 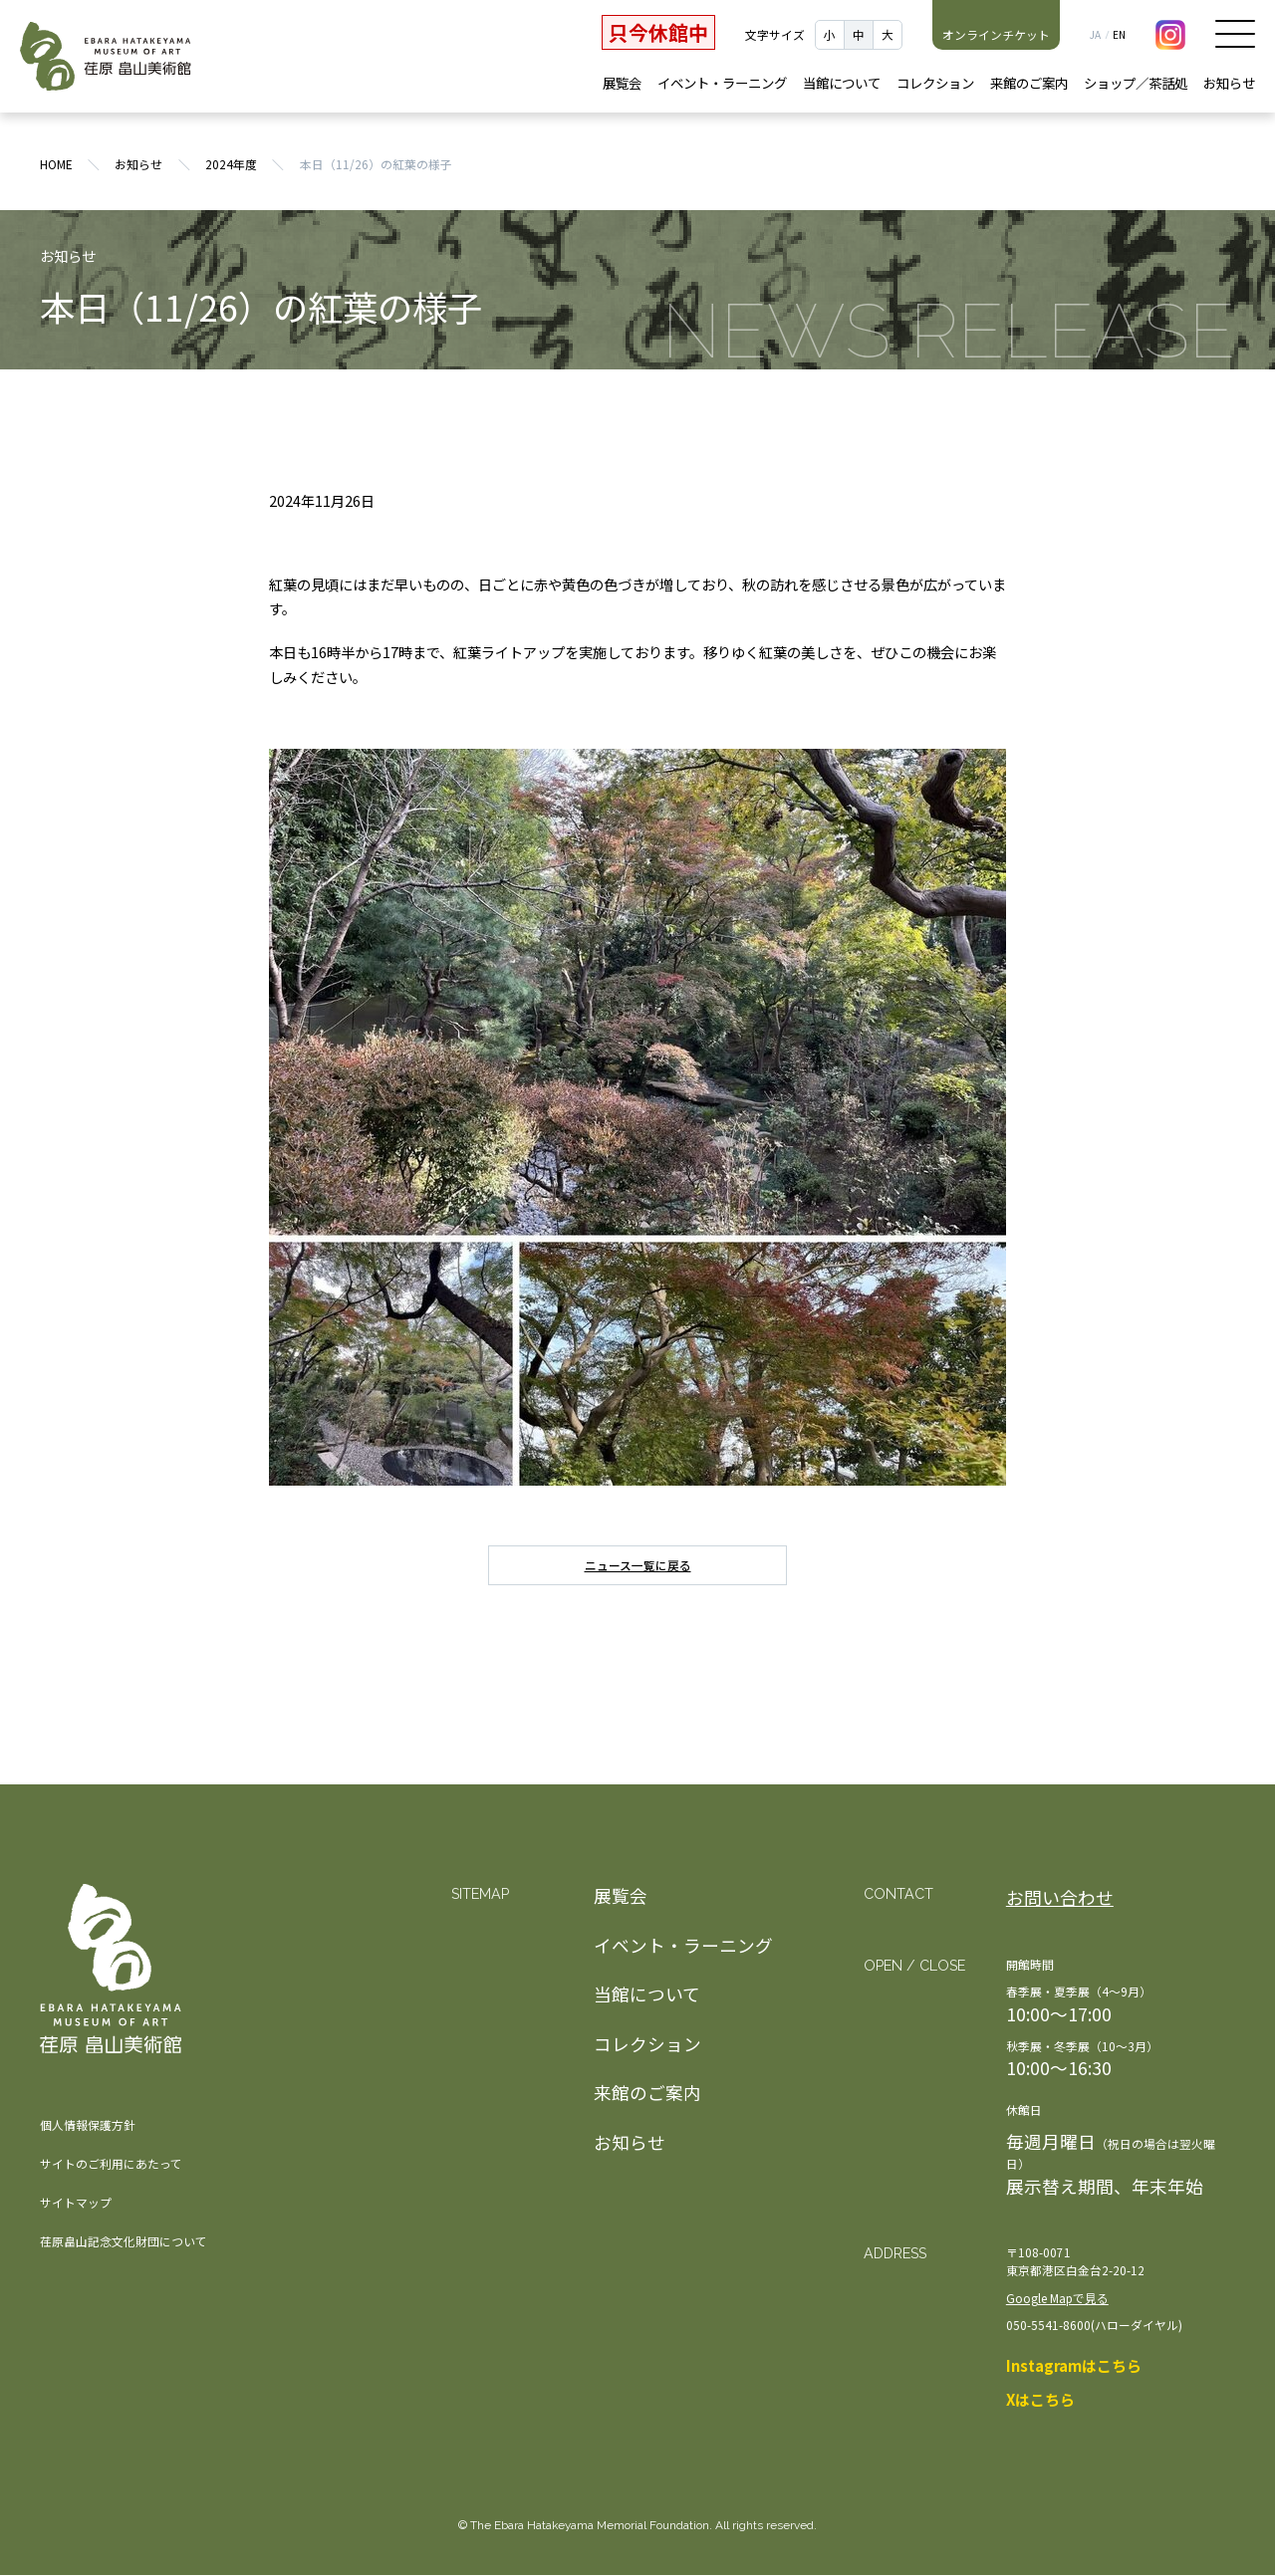 I want to click on 2024年度, so click(x=231, y=165).